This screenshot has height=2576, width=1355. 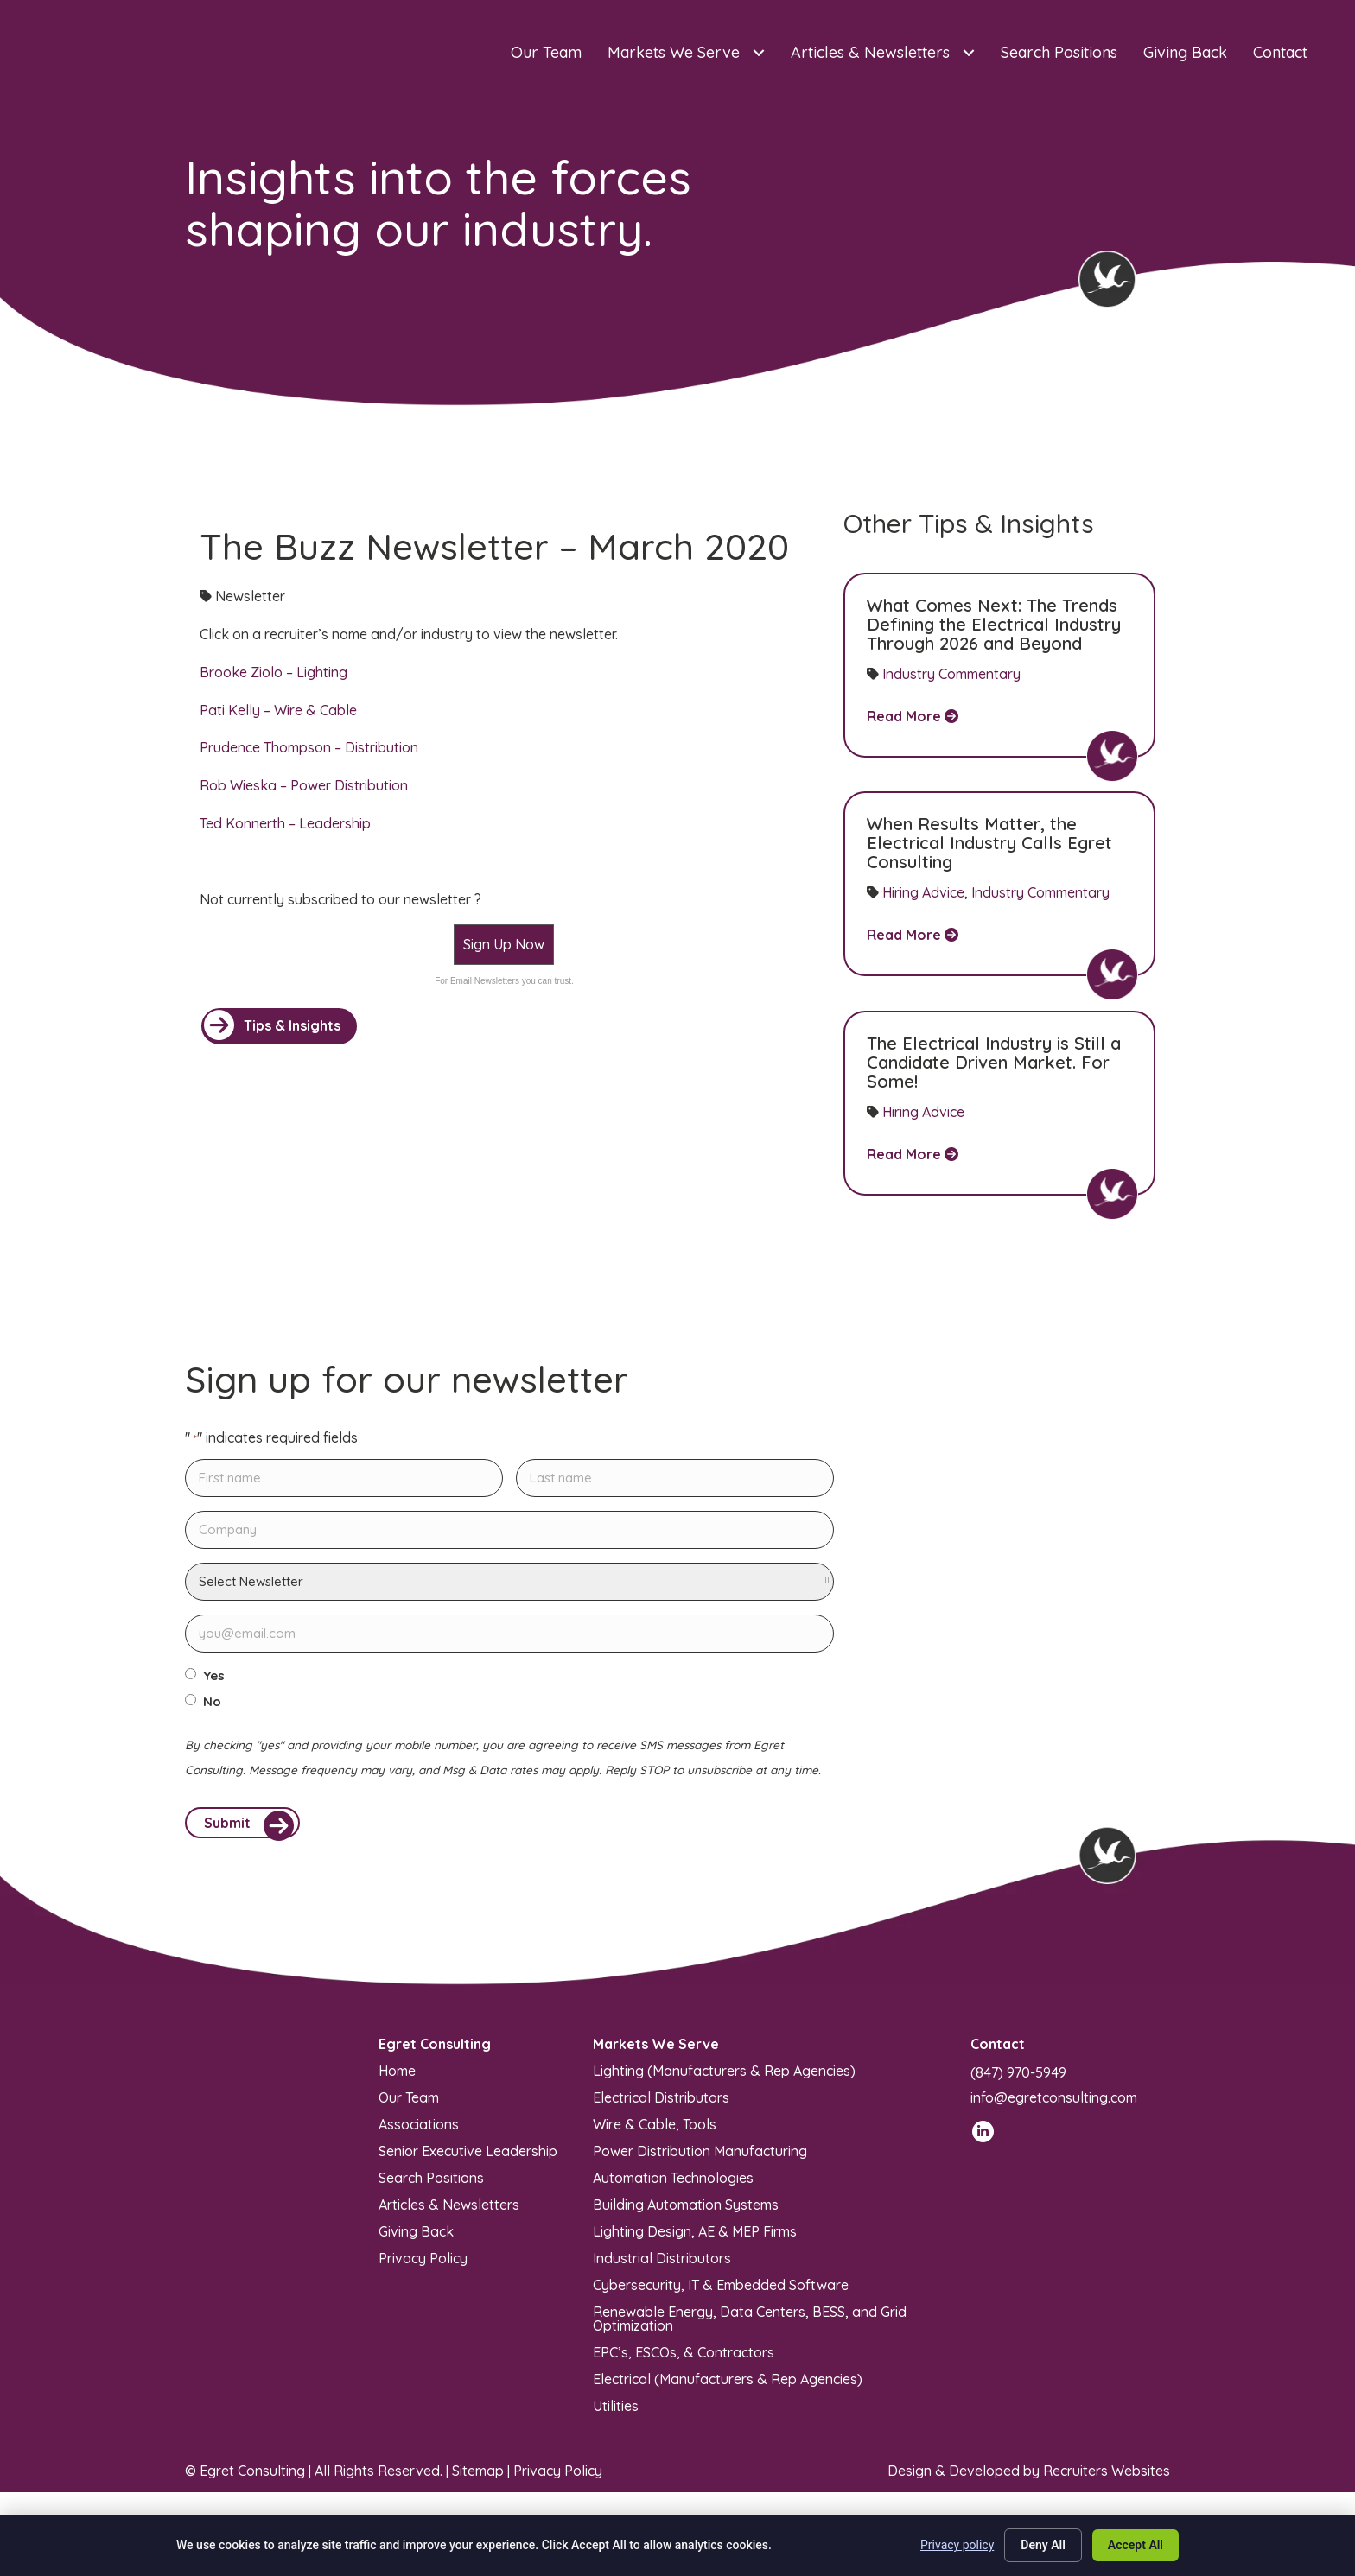 I want to click on Sign Up Now, so click(x=503, y=944).